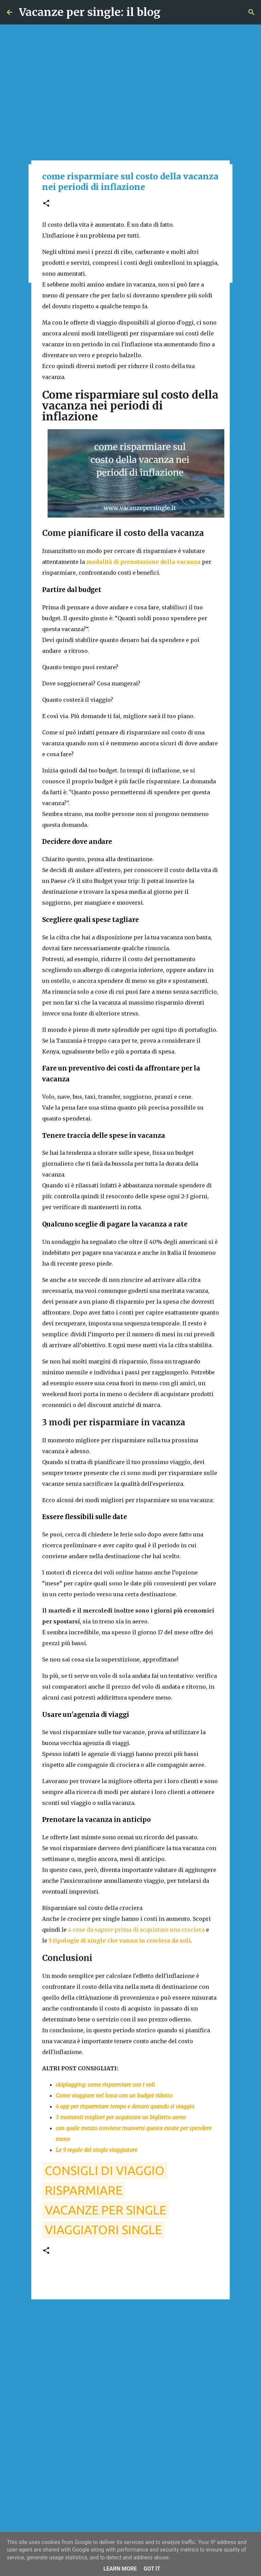 This screenshot has width=261, height=2576. I want to click on 4 cose da sapere prima di acquistare una crociera, so click(136, 1929).